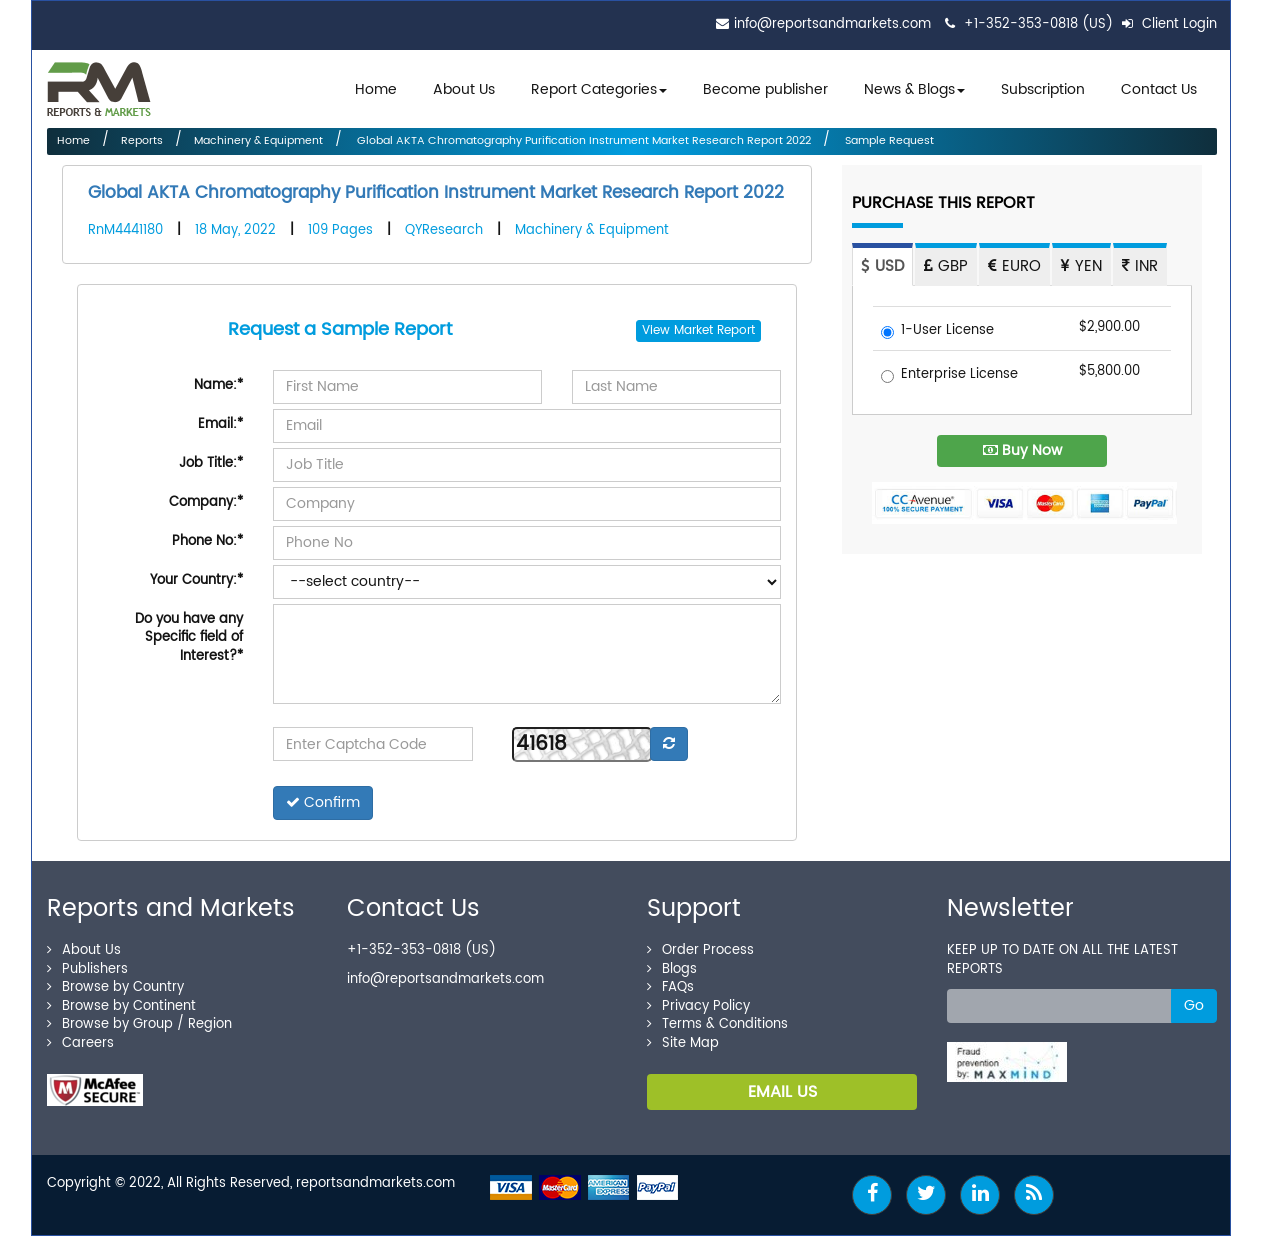  I want to click on Machinery & Equipment, so click(258, 141).